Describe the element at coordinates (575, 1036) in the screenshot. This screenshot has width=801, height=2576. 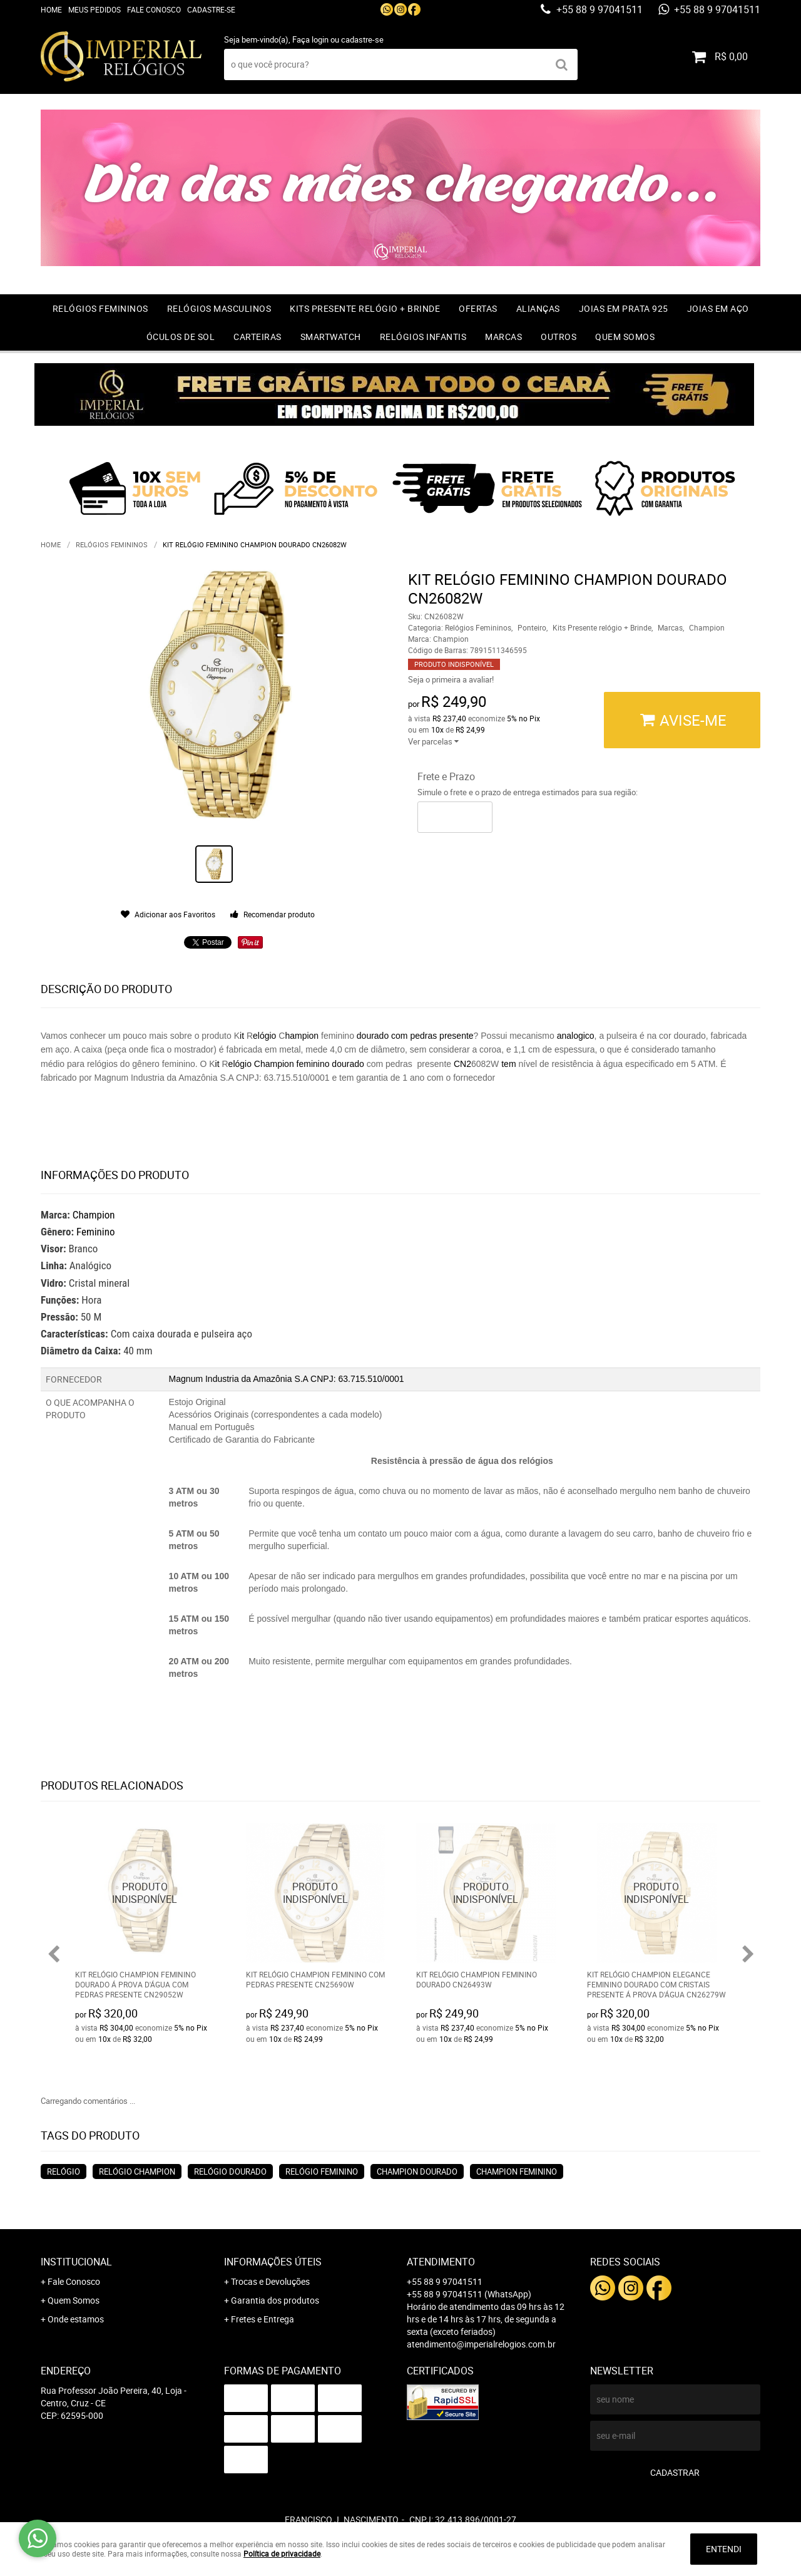
I see `analogico` at that location.